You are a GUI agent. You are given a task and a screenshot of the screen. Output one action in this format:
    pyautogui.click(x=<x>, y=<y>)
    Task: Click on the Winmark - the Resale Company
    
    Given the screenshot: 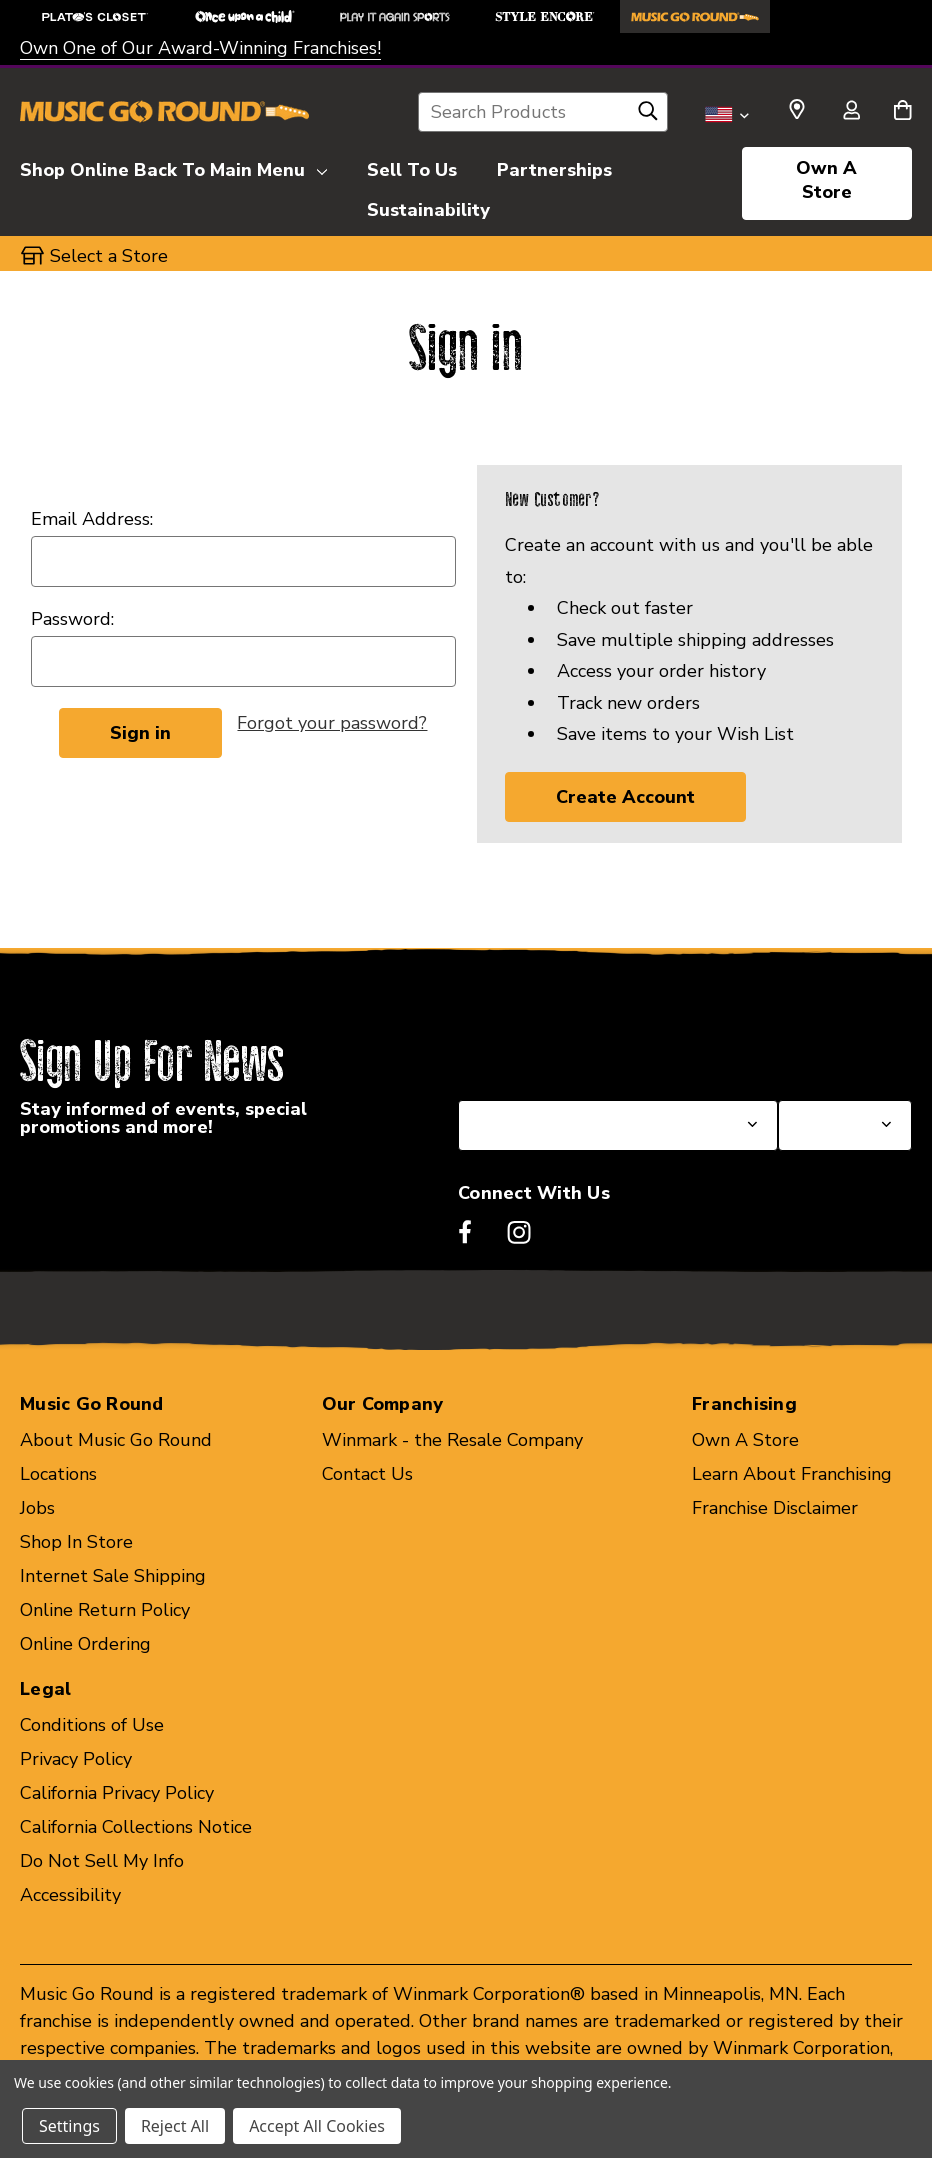 What is the action you would take?
    pyautogui.click(x=452, y=1440)
    